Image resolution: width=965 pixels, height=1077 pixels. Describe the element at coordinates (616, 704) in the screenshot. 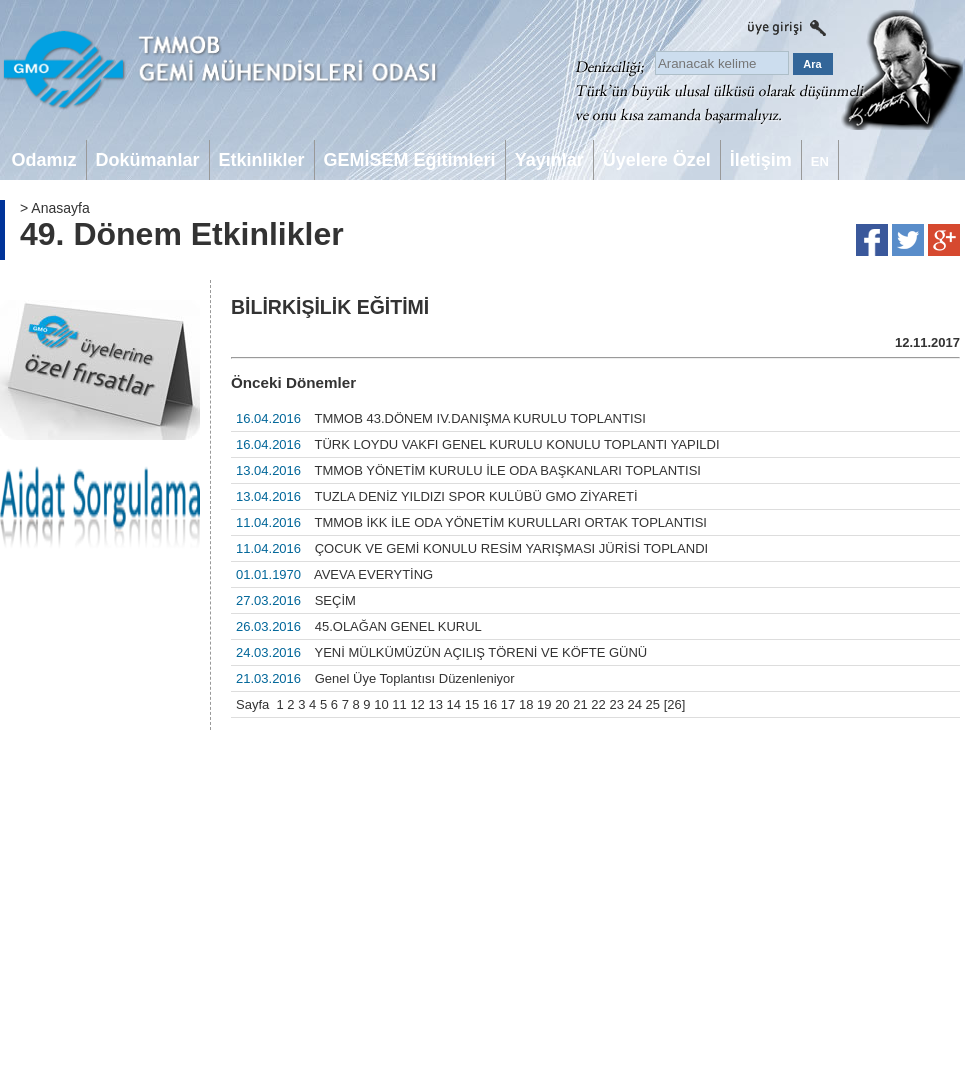

I see `23` at that location.